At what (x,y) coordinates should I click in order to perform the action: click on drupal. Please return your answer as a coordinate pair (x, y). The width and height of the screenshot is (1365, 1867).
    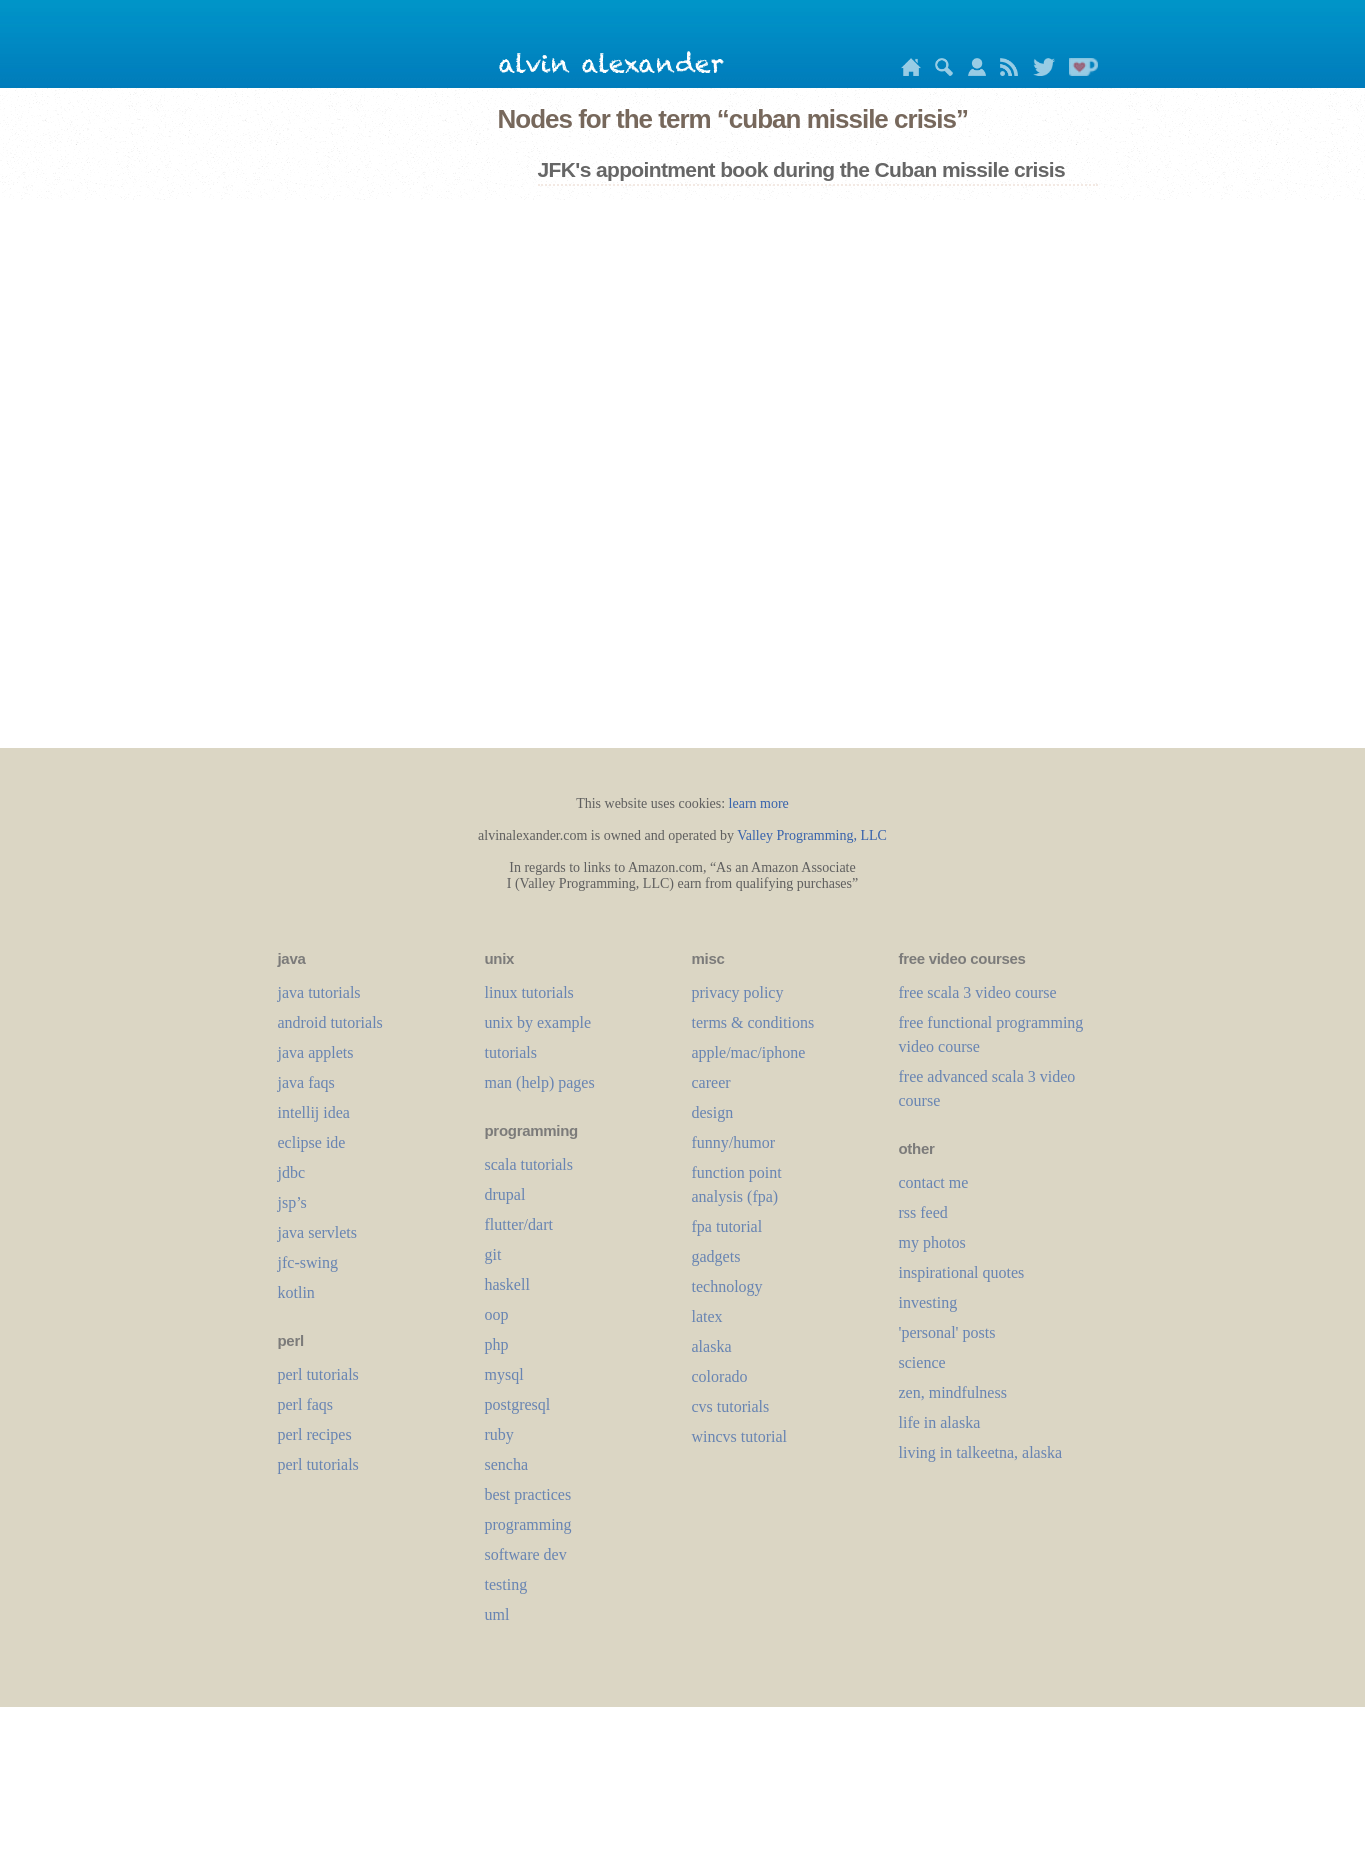
    Looking at the image, I should click on (505, 1194).